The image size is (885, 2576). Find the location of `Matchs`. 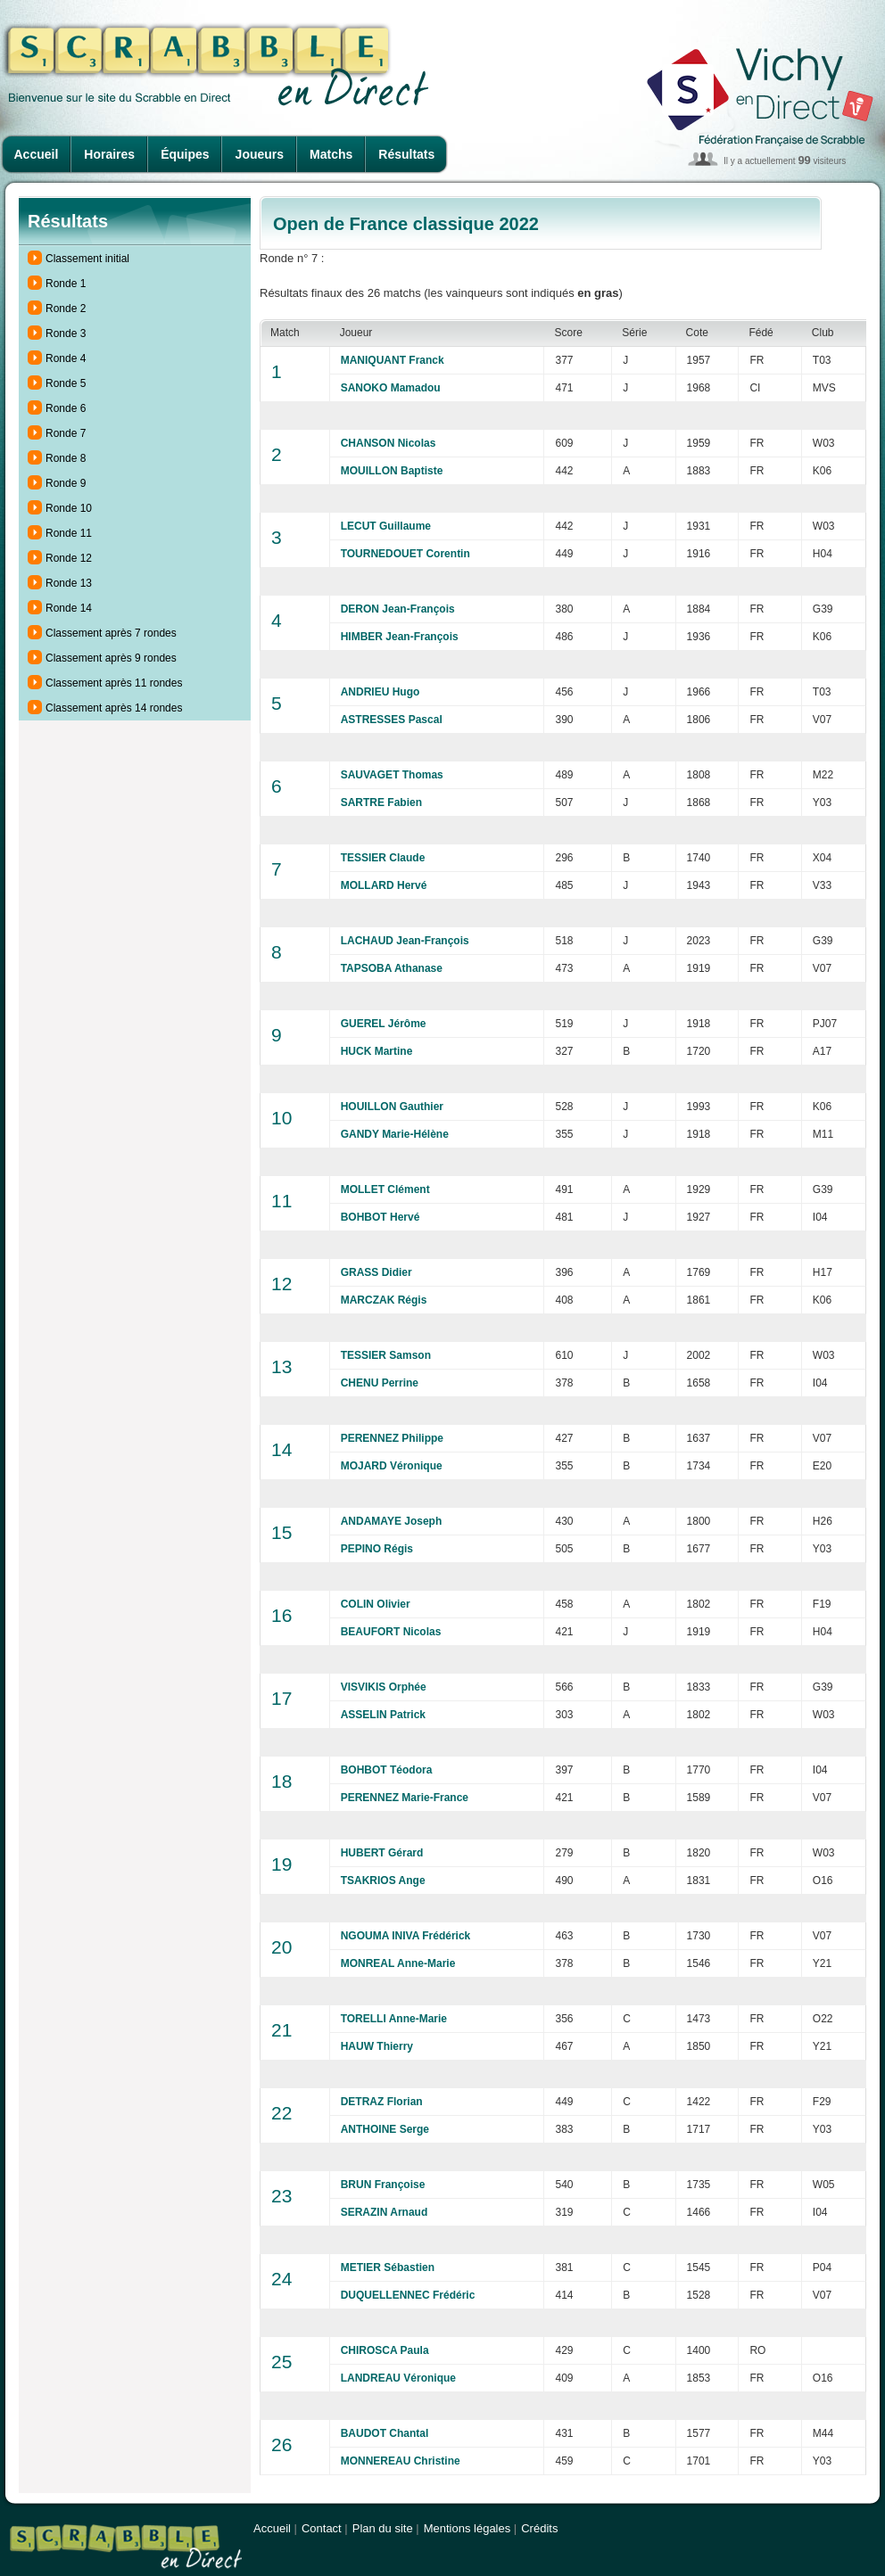

Matchs is located at coordinates (331, 154).